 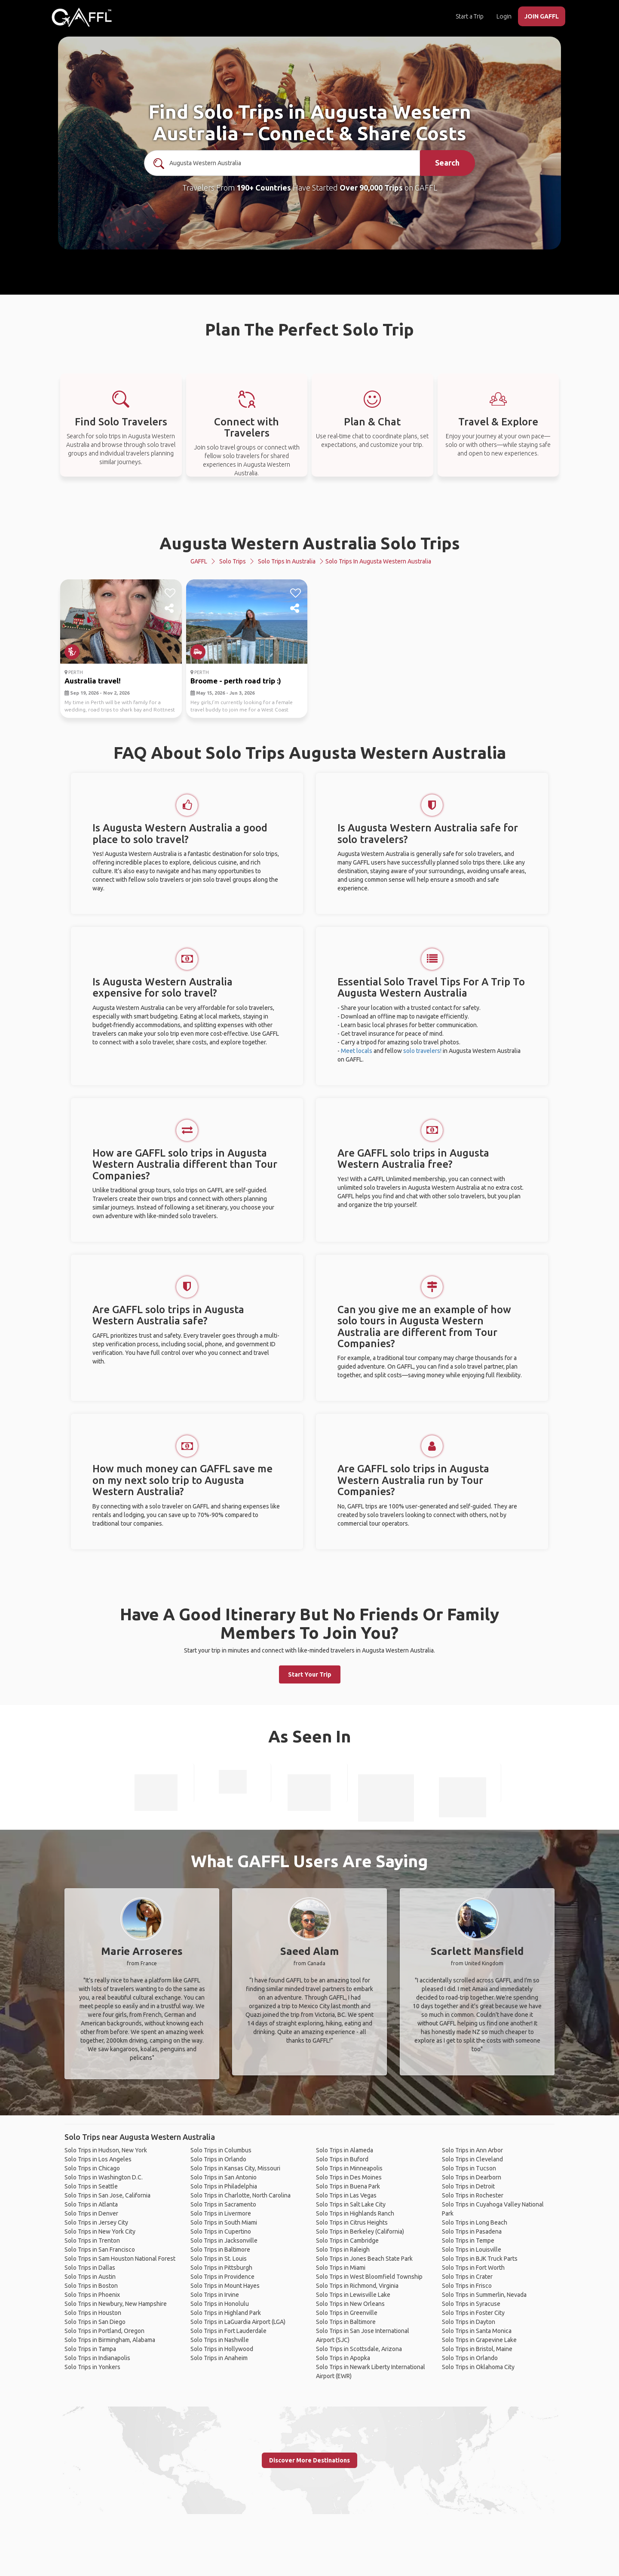 I want to click on Solo Trips in Lewisville Lake, so click(x=353, y=2294).